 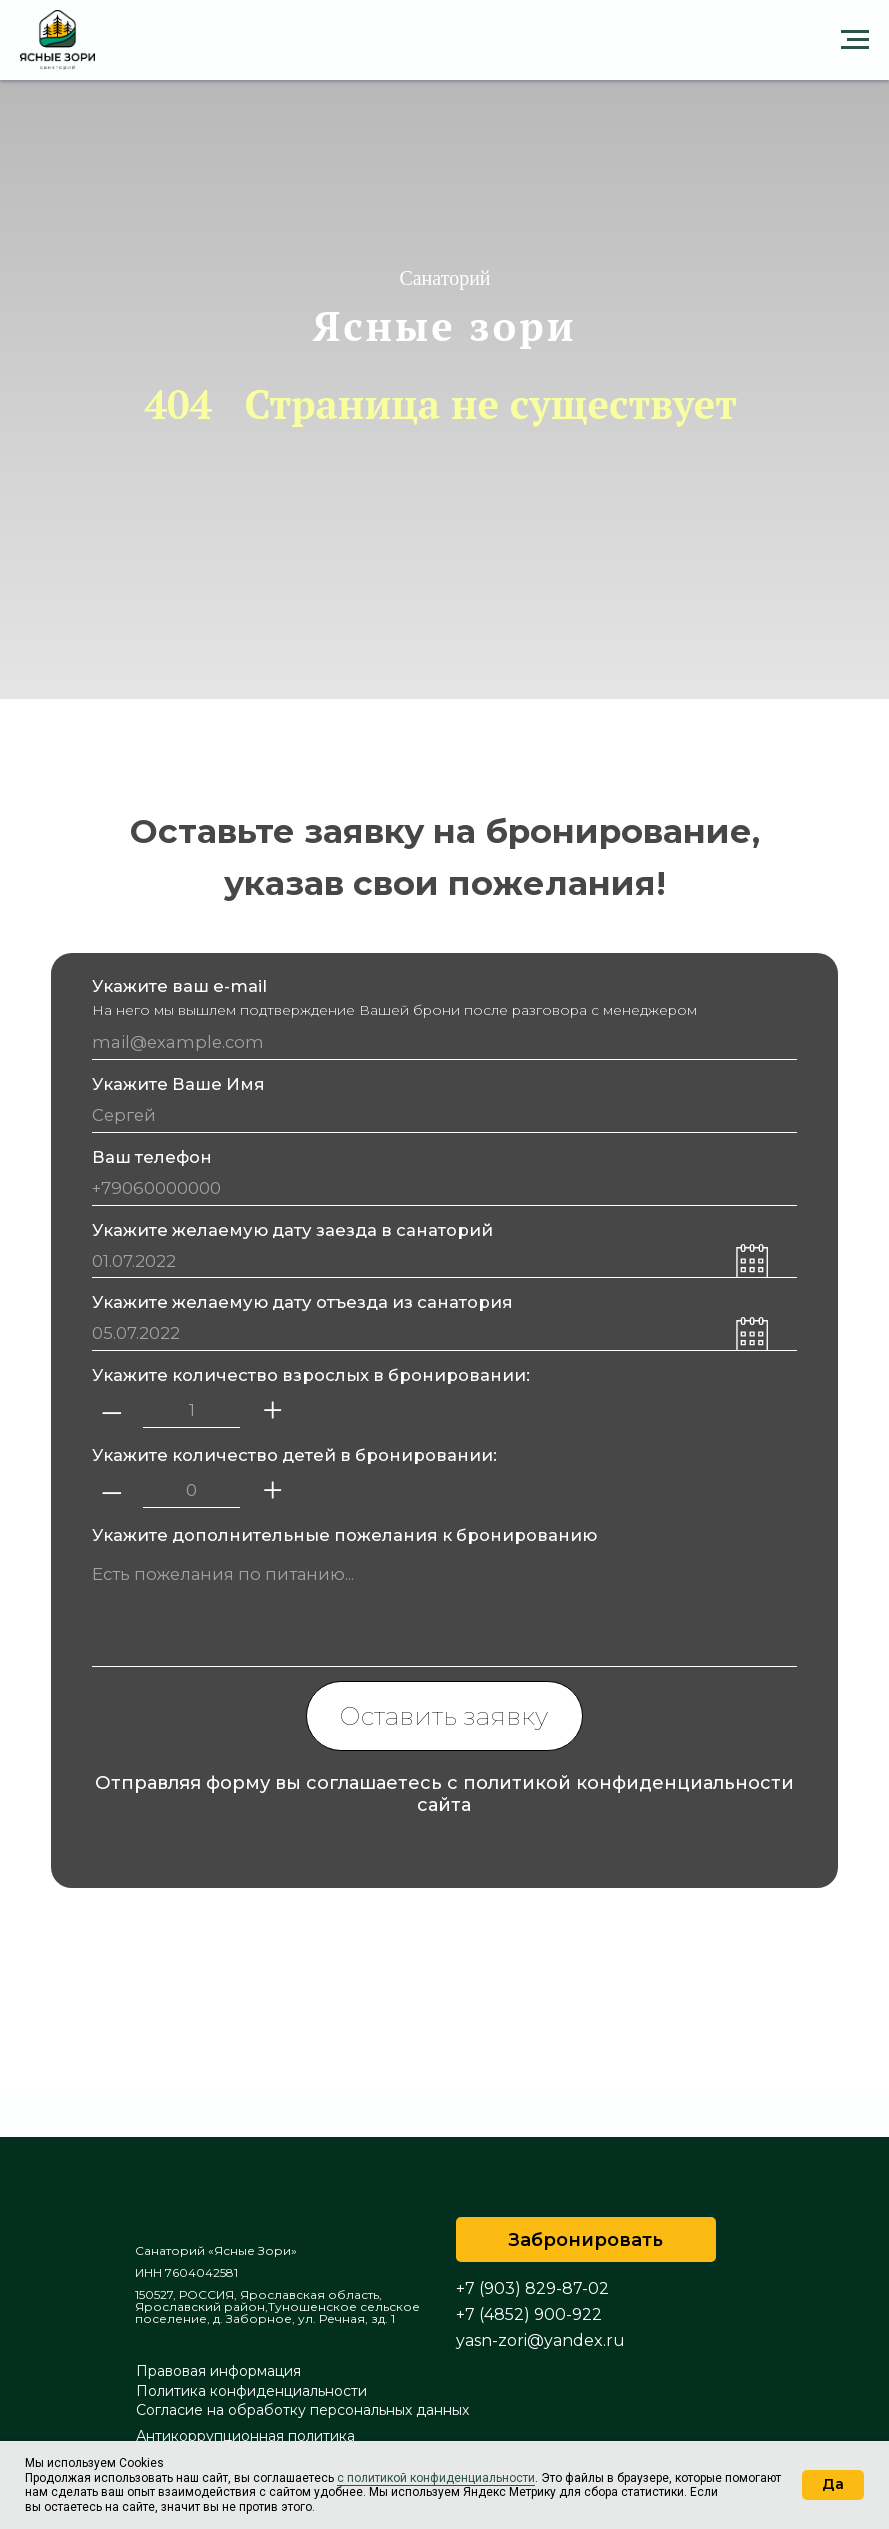 I want to click on Укажите желаемую дату заезда в санаторий, so click(x=292, y=1230).